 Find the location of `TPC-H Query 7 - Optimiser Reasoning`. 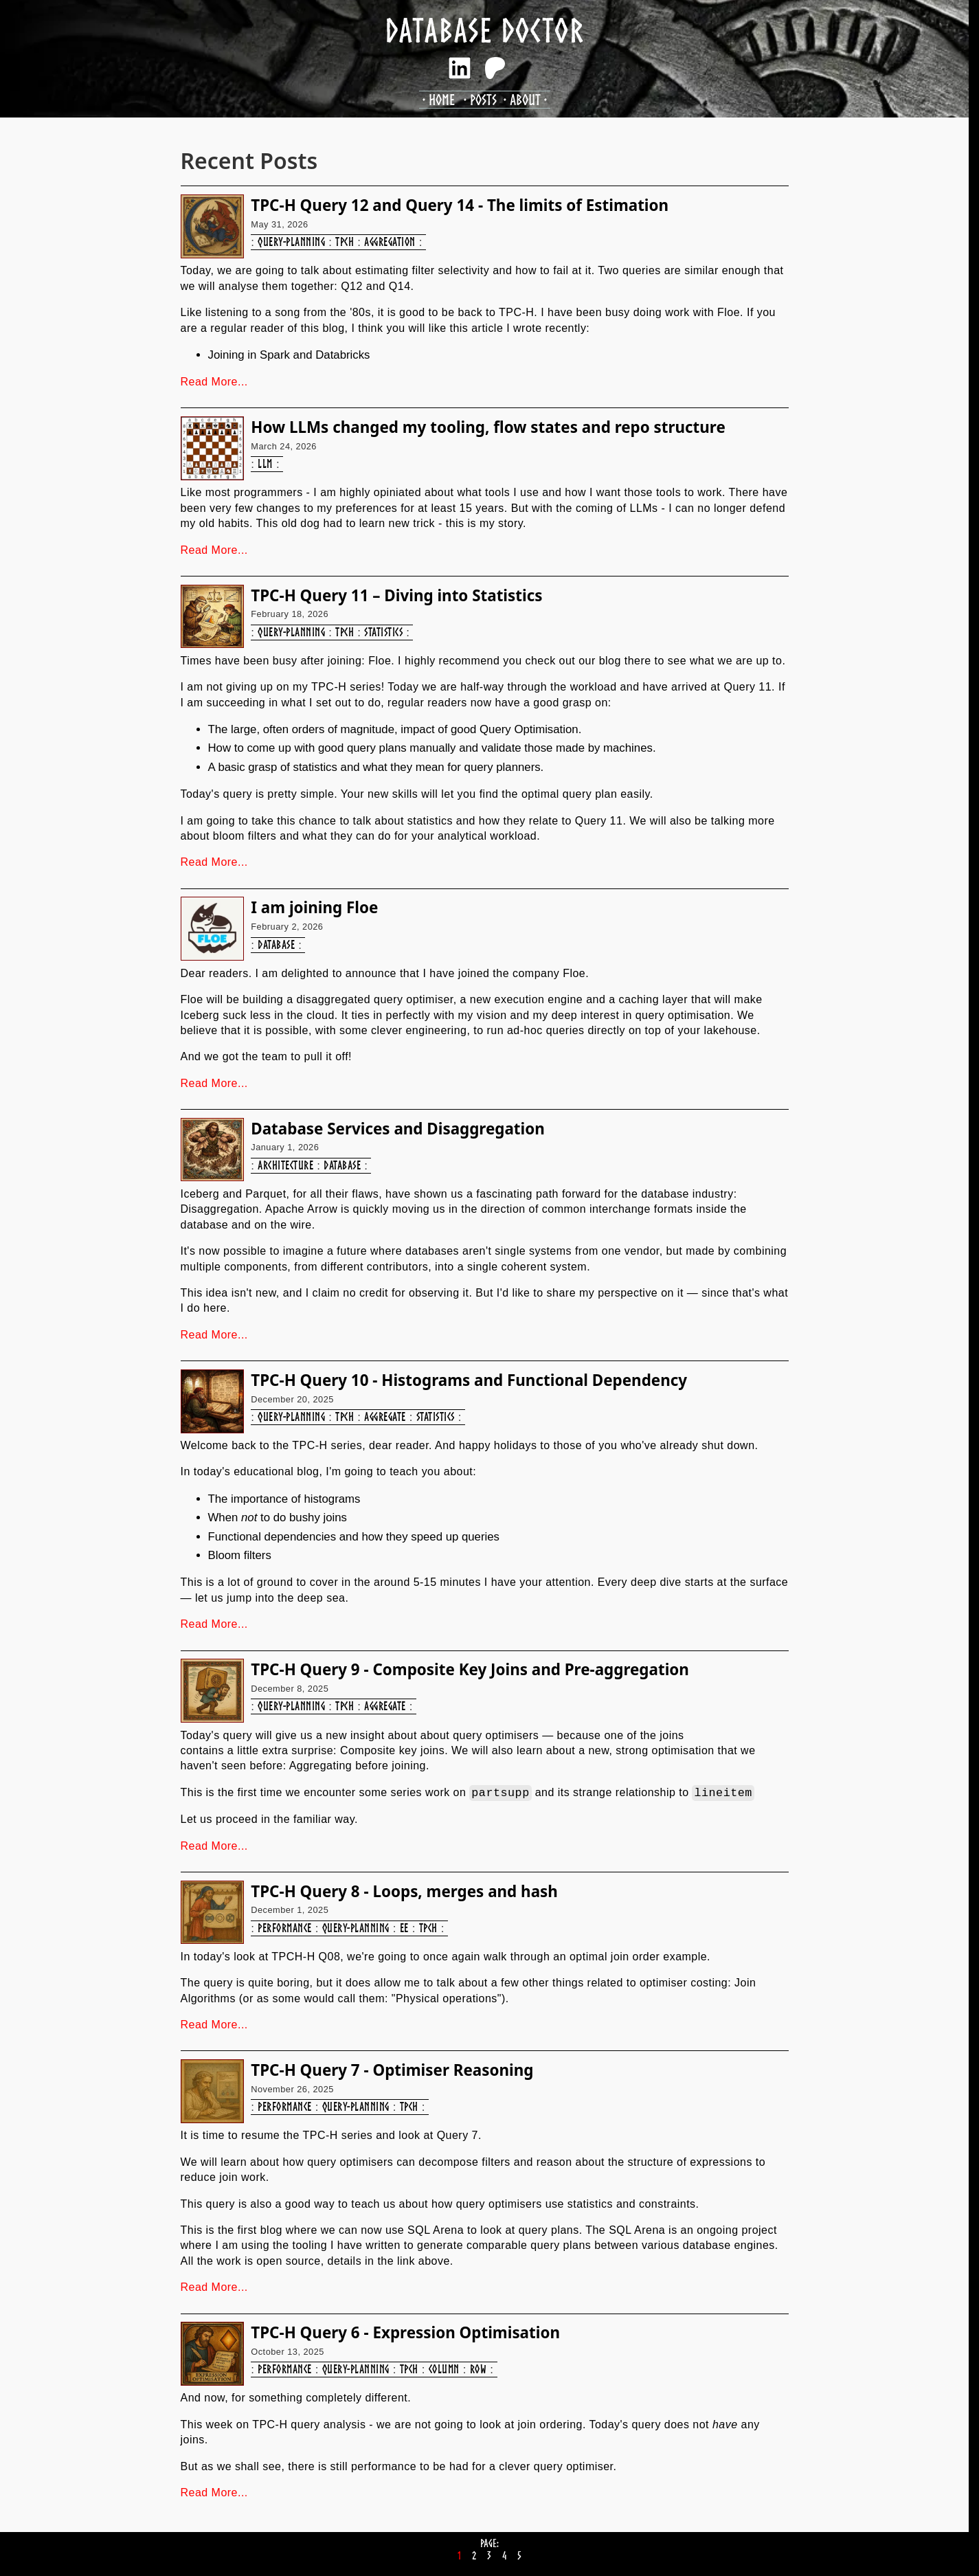

TPC-H Query 7 - Optimiser Reasoning is located at coordinates (392, 2070).